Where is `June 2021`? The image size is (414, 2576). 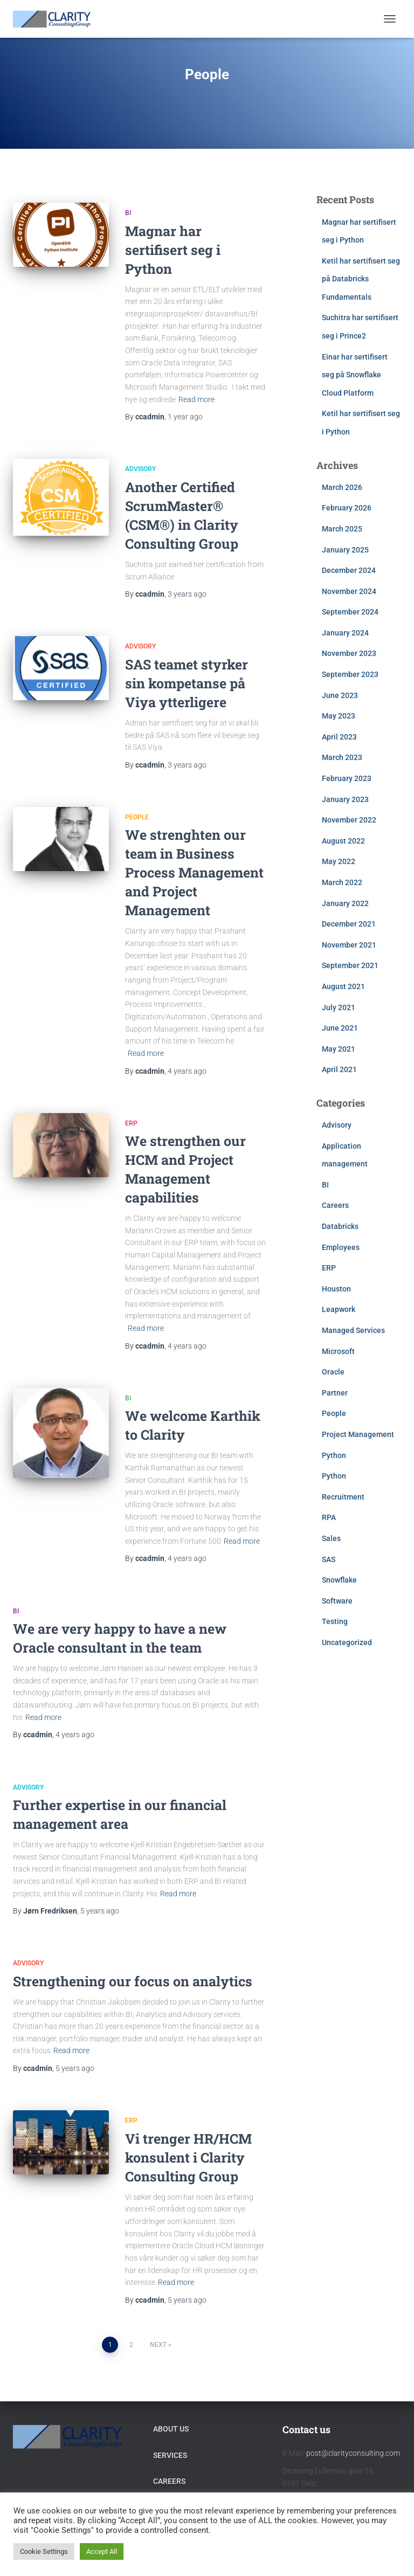
June 2021 is located at coordinates (340, 1028).